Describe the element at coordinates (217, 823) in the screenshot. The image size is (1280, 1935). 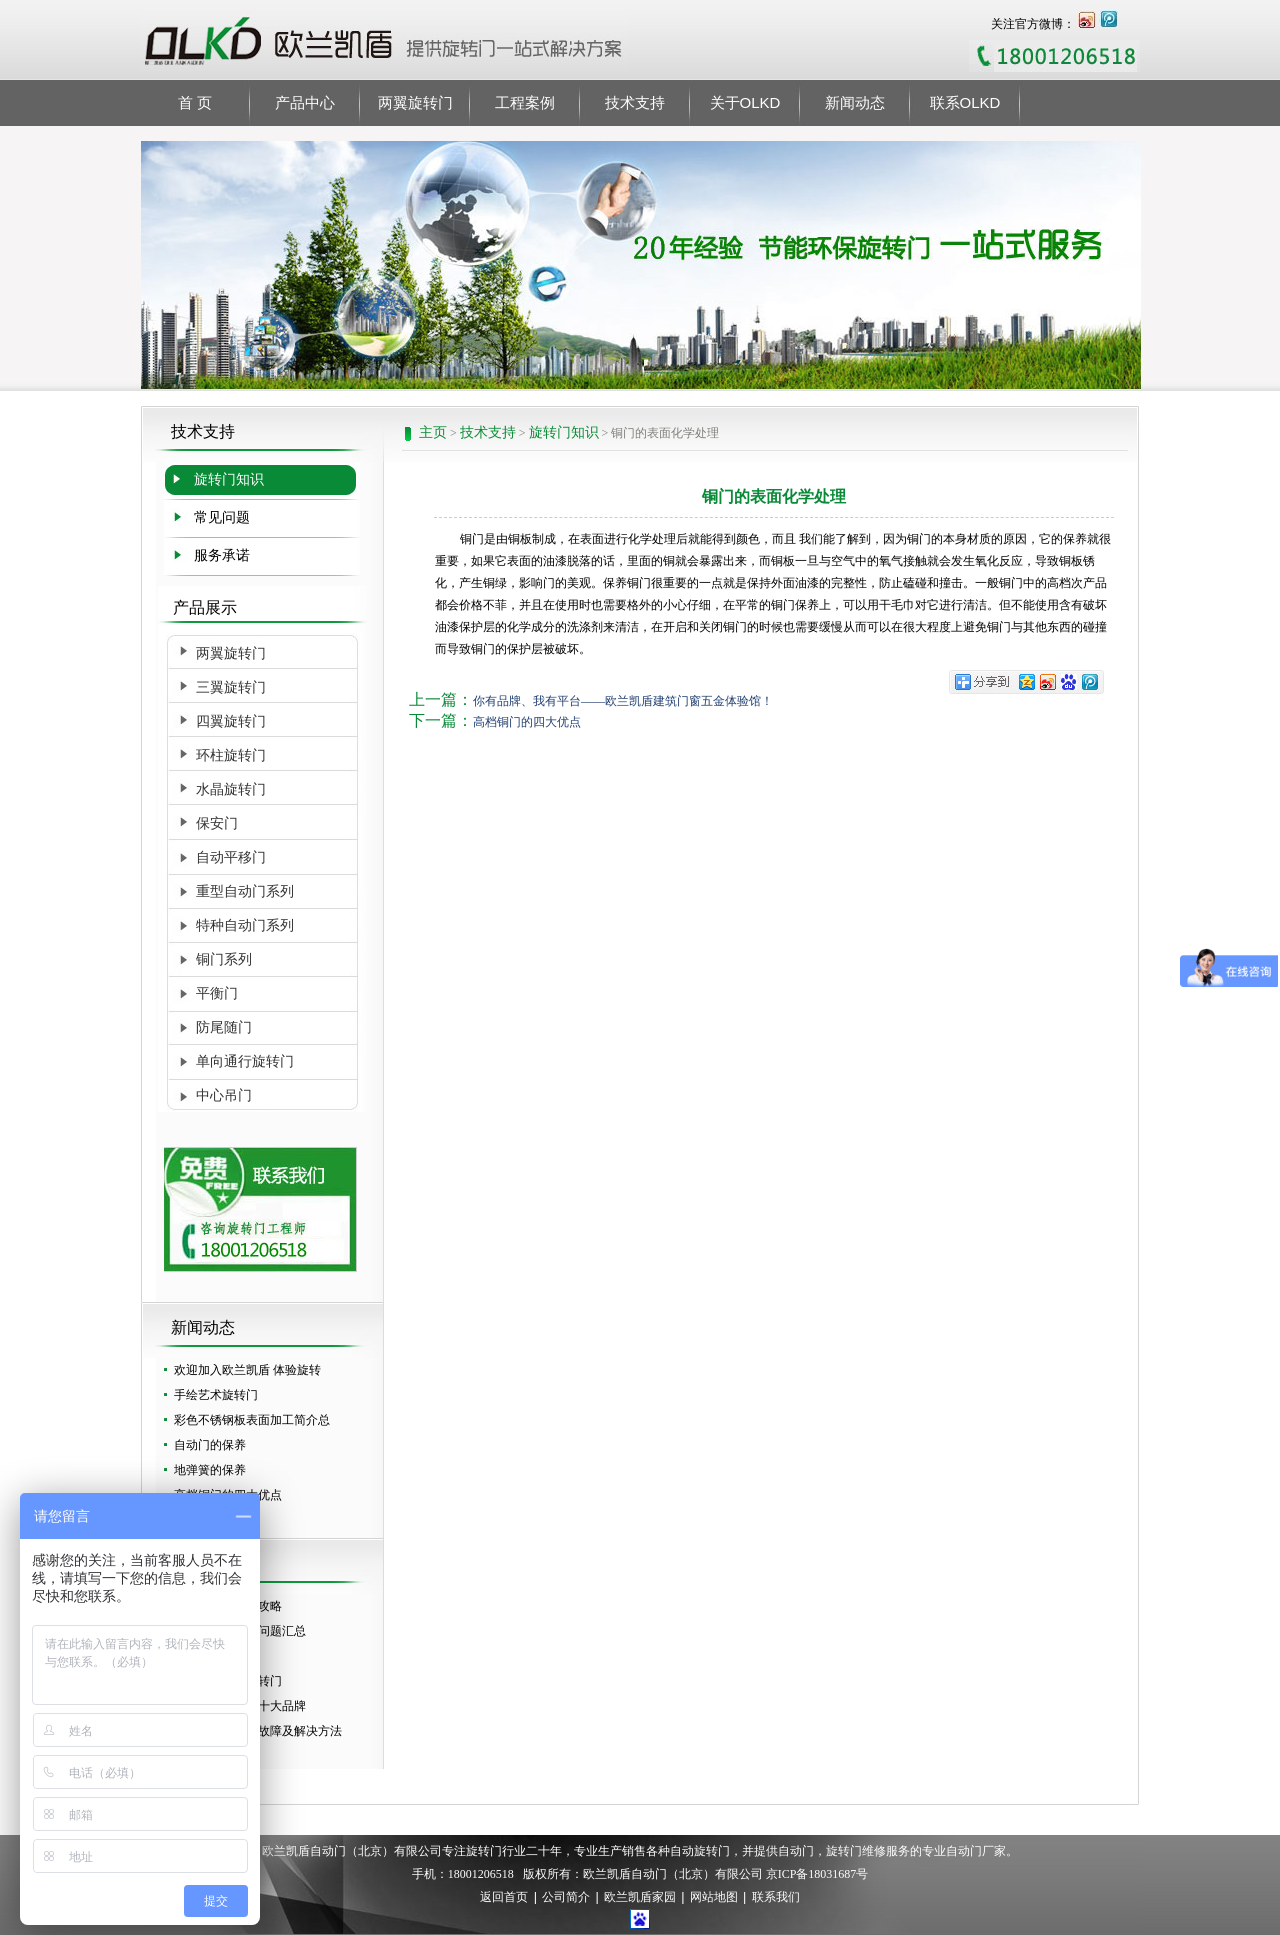
I see `保安门` at that location.